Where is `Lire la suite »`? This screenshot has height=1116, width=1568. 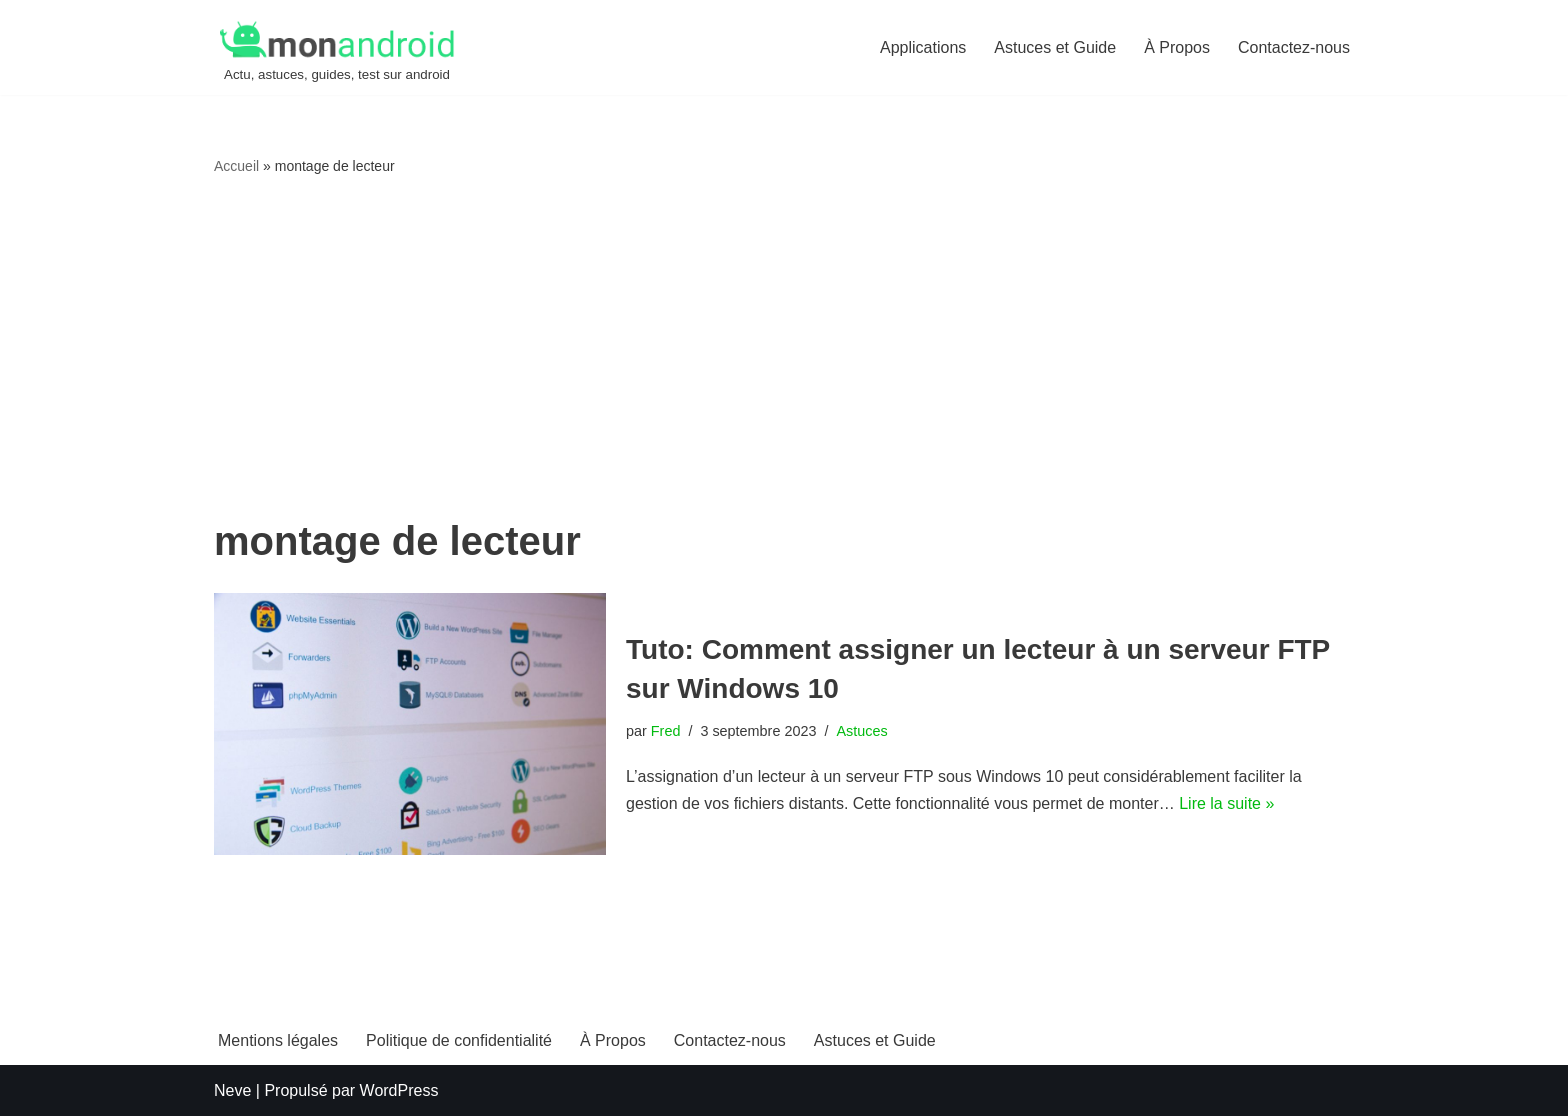
Lire la suite » is located at coordinates (1226, 803).